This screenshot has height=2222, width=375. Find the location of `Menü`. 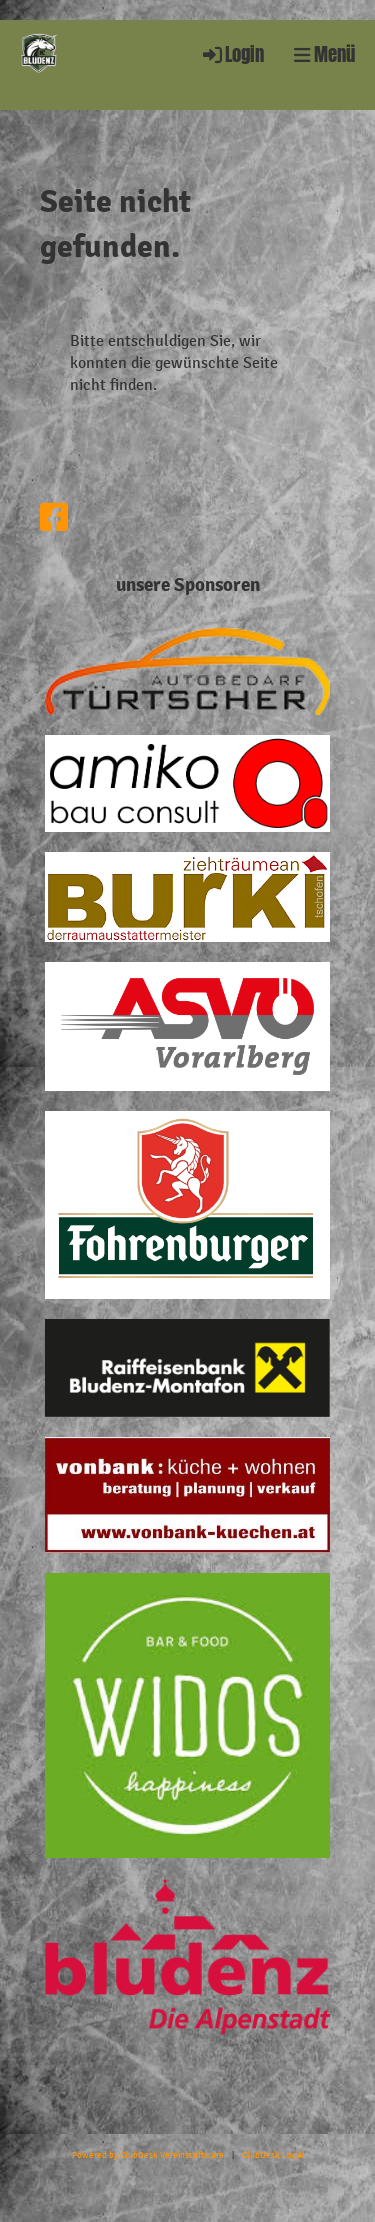

Menü is located at coordinates (324, 55).